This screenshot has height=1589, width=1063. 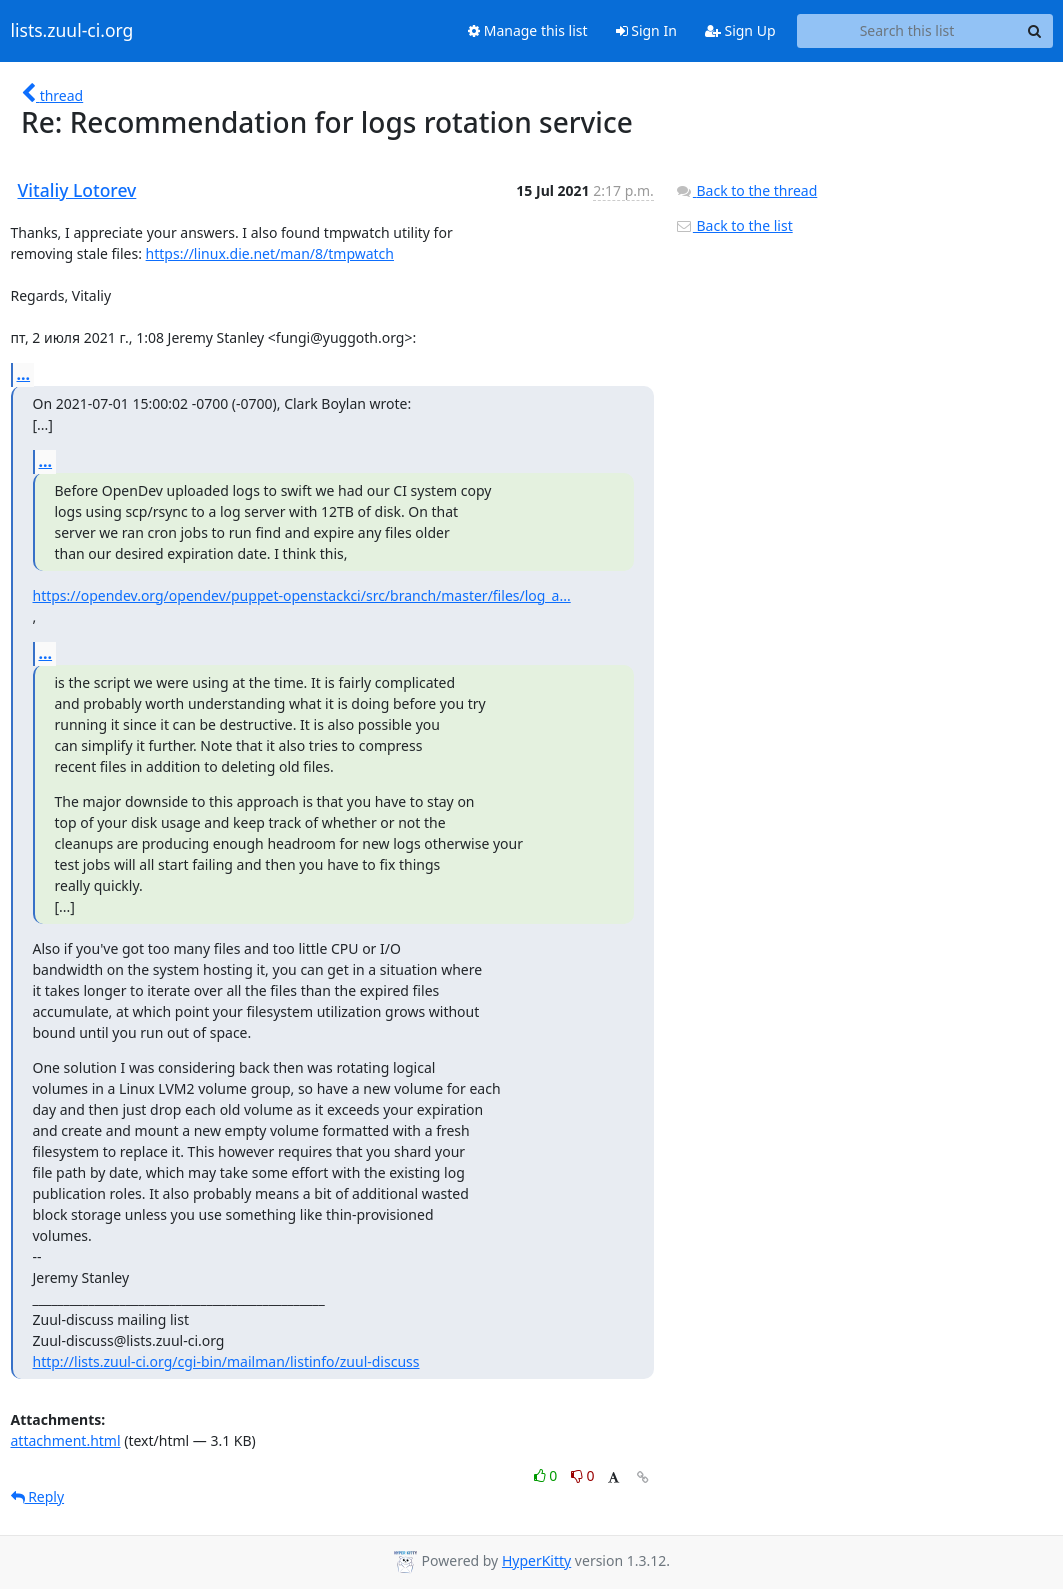 What do you see at coordinates (270, 253) in the screenshot?
I see `https://linux.die.net/man/8/tmpwatch` at bounding box center [270, 253].